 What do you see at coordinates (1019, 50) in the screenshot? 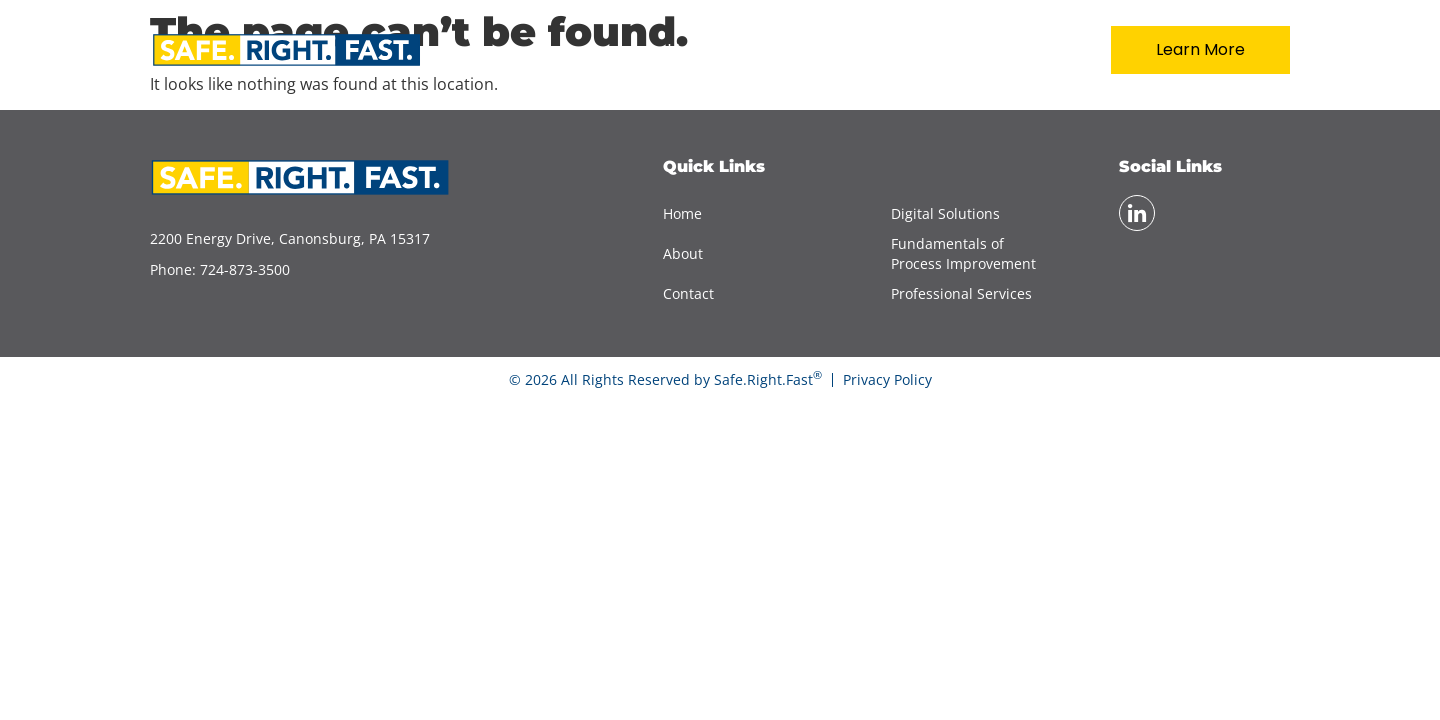
I see `Contact` at bounding box center [1019, 50].